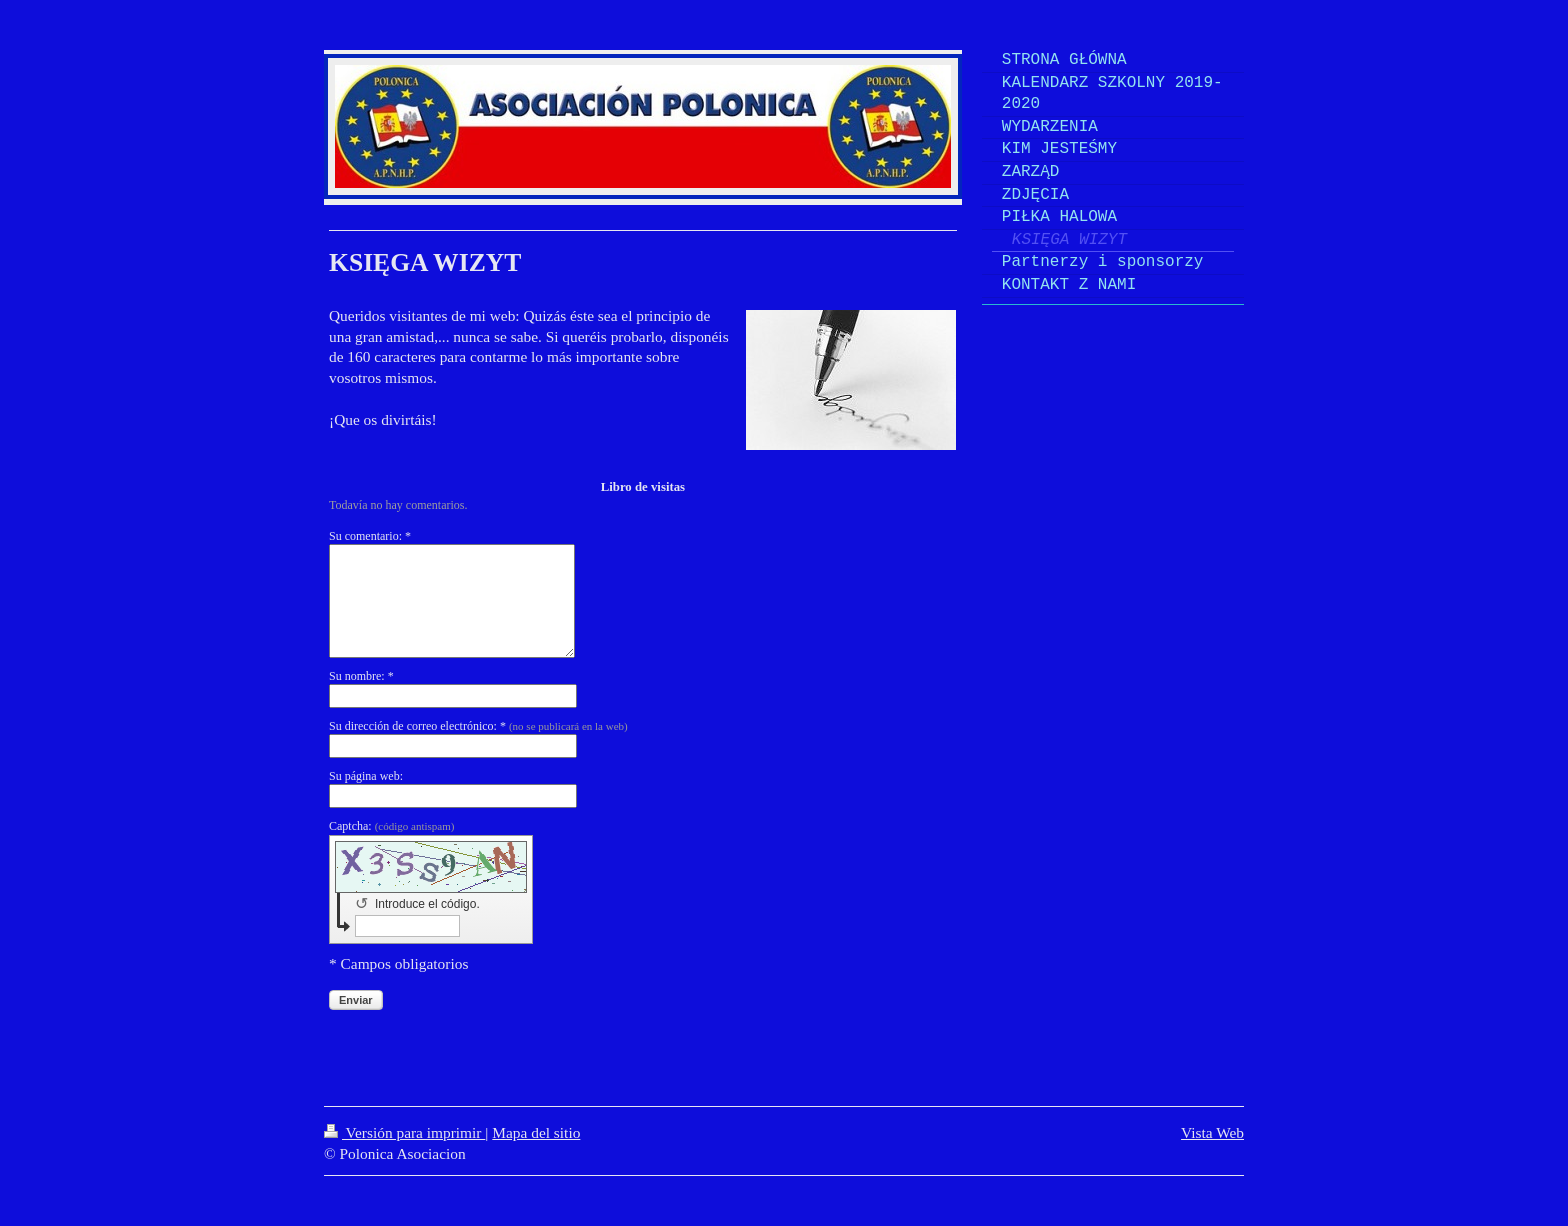 Image resolution: width=1568 pixels, height=1226 pixels. What do you see at coordinates (536, 1132) in the screenshot?
I see `Mapa del sitio` at bounding box center [536, 1132].